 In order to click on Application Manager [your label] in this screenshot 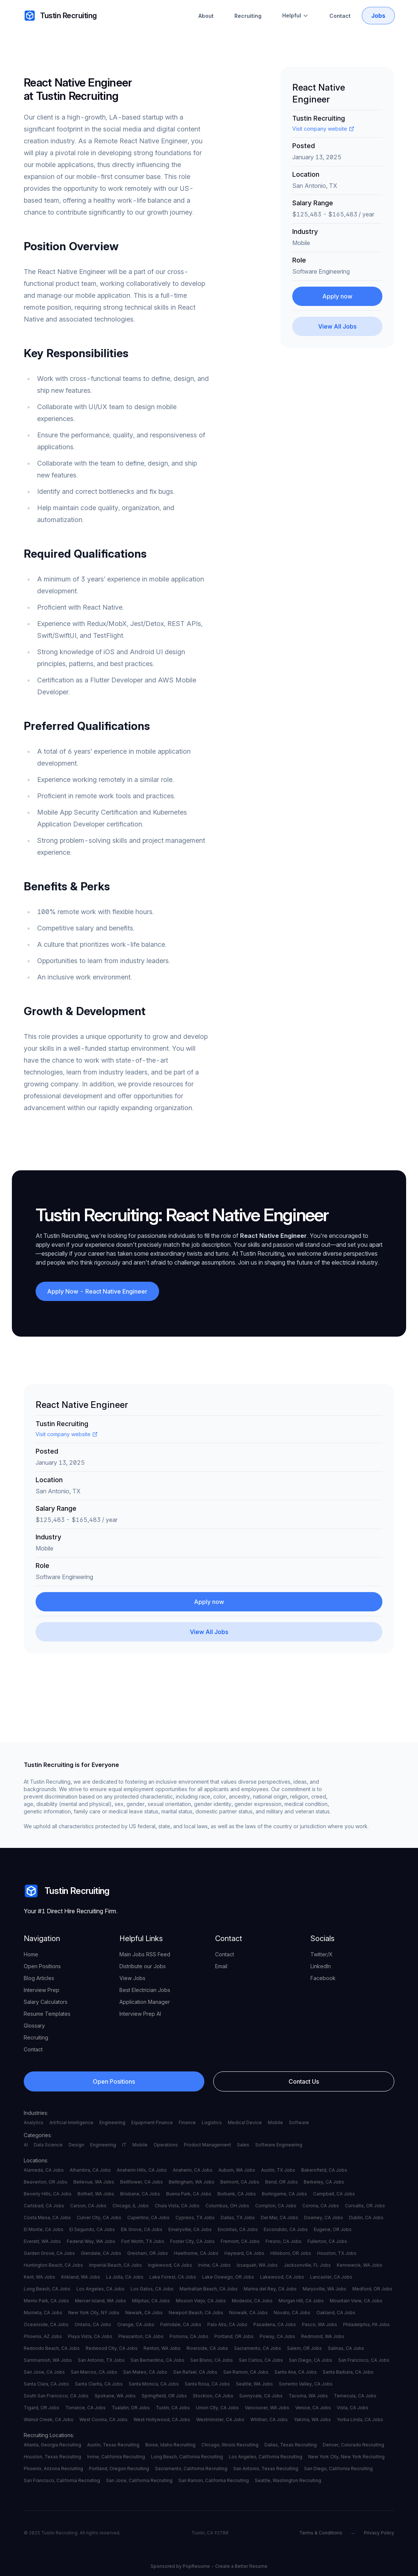, I will do `click(144, 2002)`.